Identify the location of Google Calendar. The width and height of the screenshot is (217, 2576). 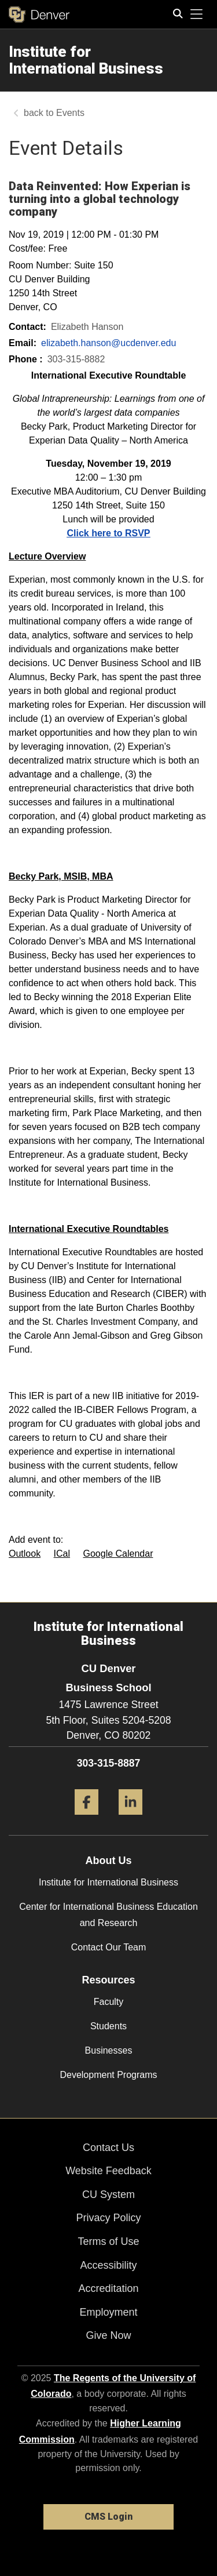
(118, 1553).